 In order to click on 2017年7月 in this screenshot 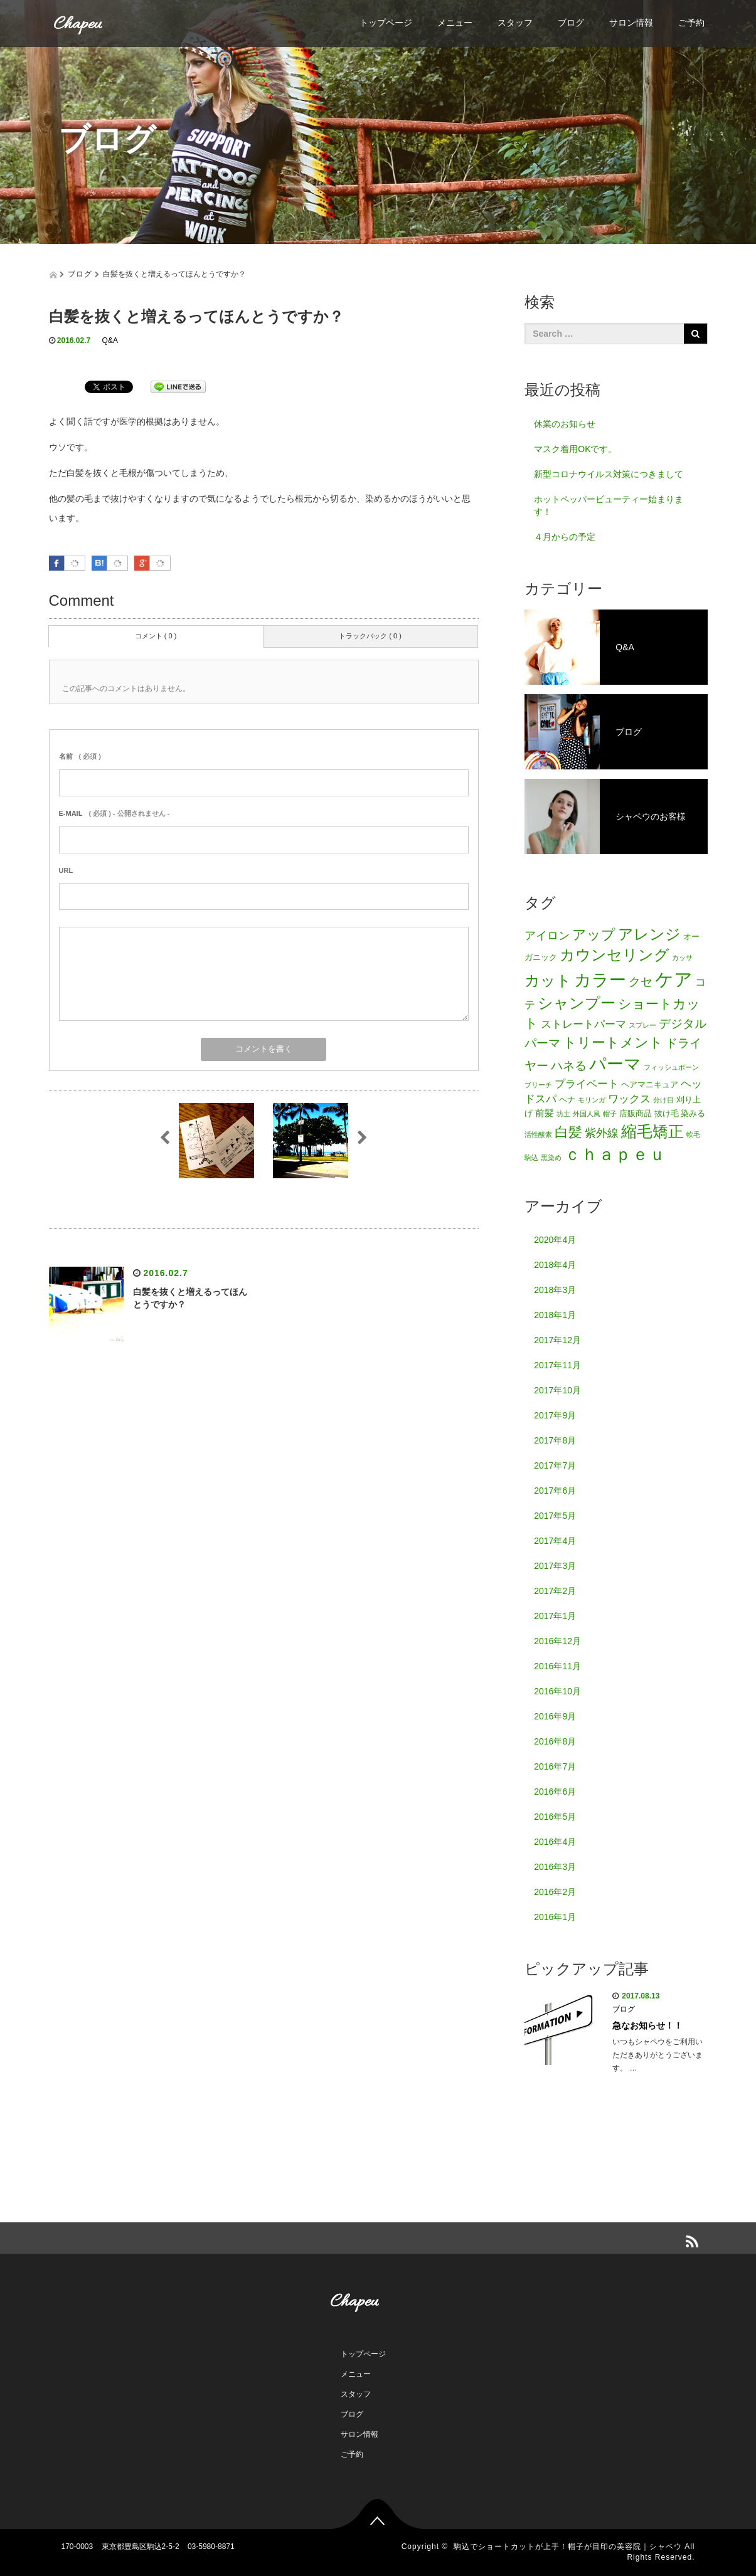, I will do `click(555, 1465)`.